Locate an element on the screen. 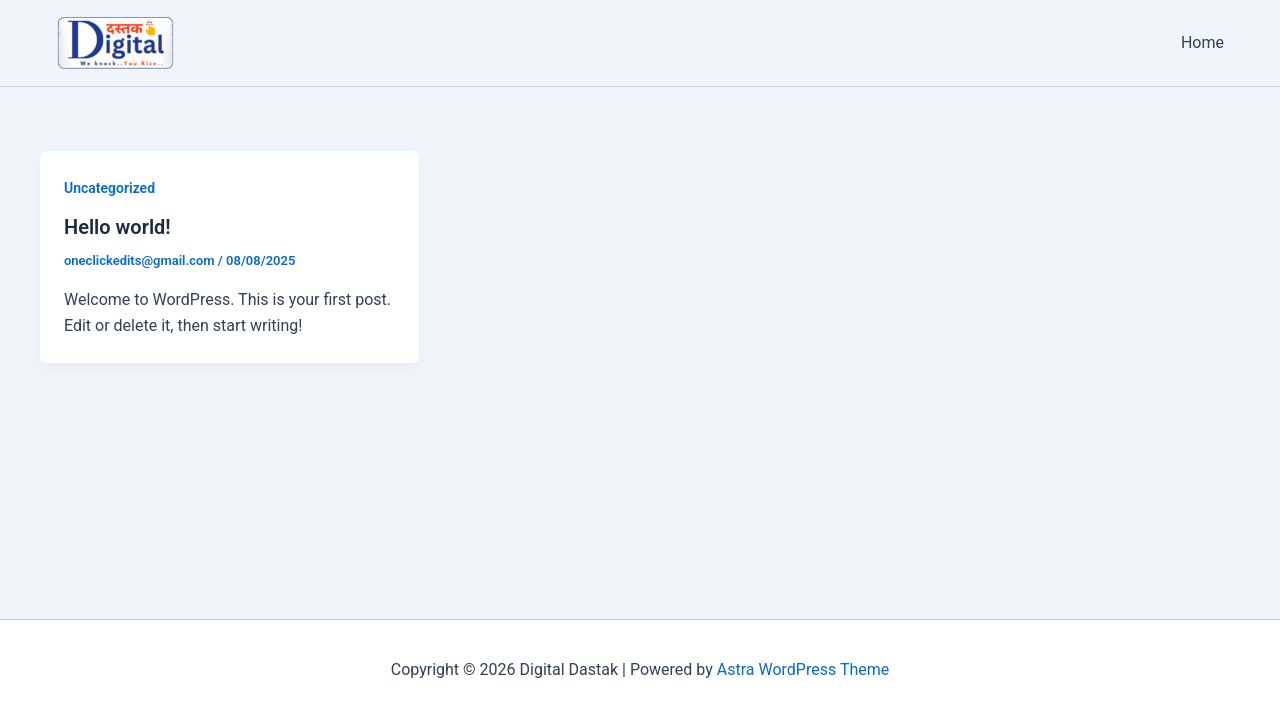 The image size is (1280, 720). Hello world! is located at coordinates (117, 227).